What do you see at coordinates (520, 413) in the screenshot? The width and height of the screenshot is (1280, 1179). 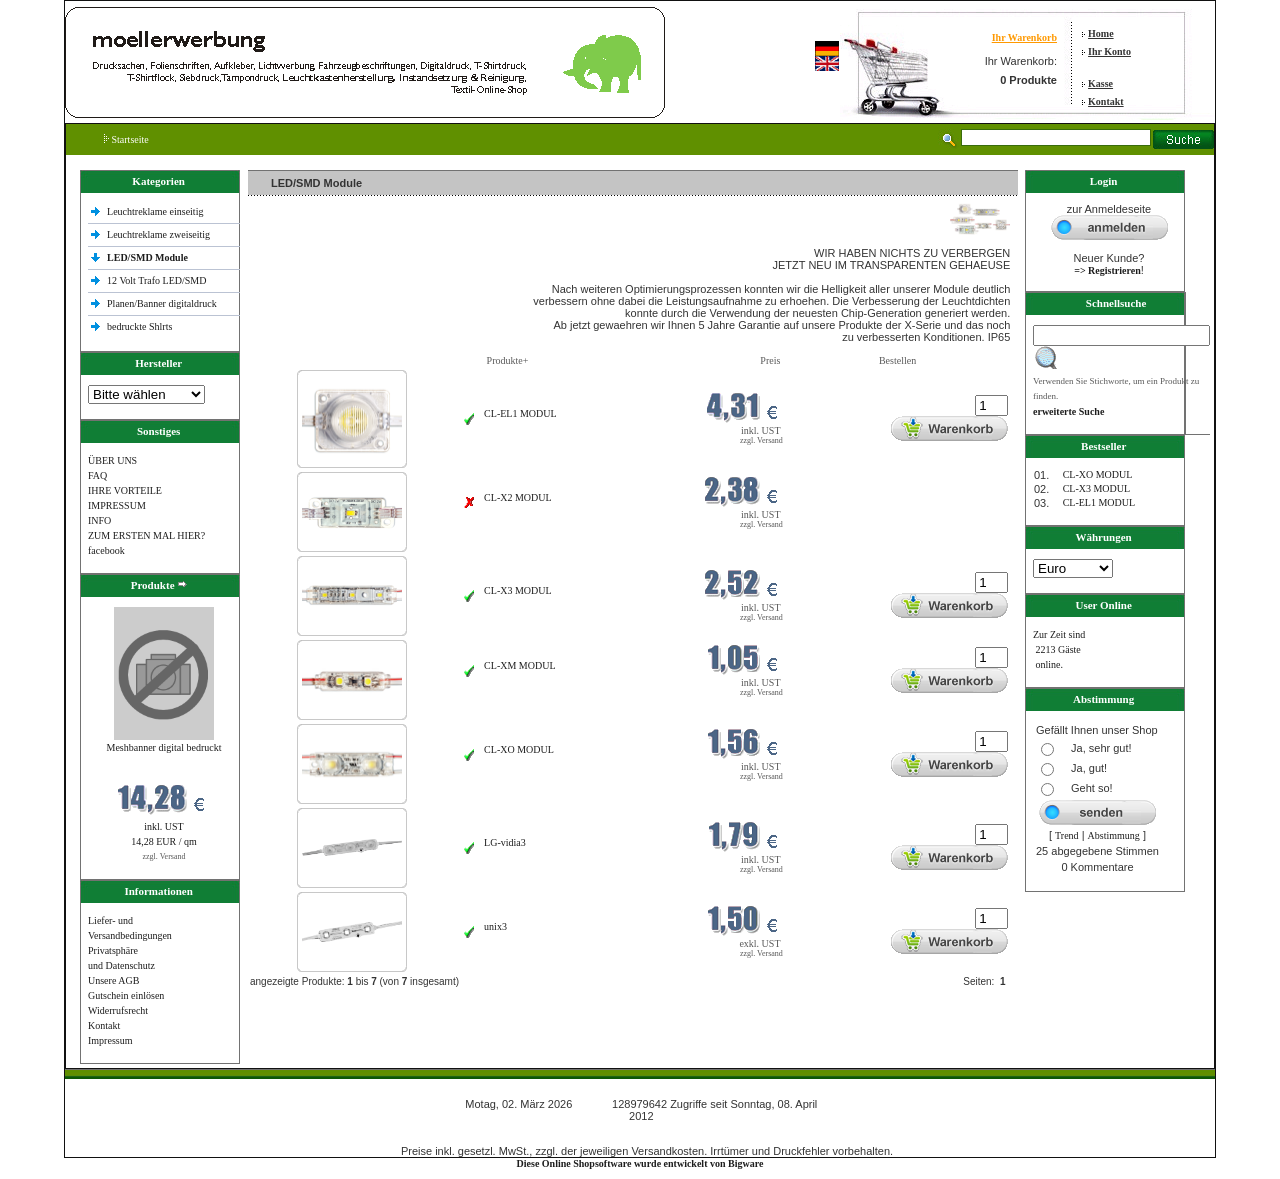 I see `CL-EL1 MODUL` at bounding box center [520, 413].